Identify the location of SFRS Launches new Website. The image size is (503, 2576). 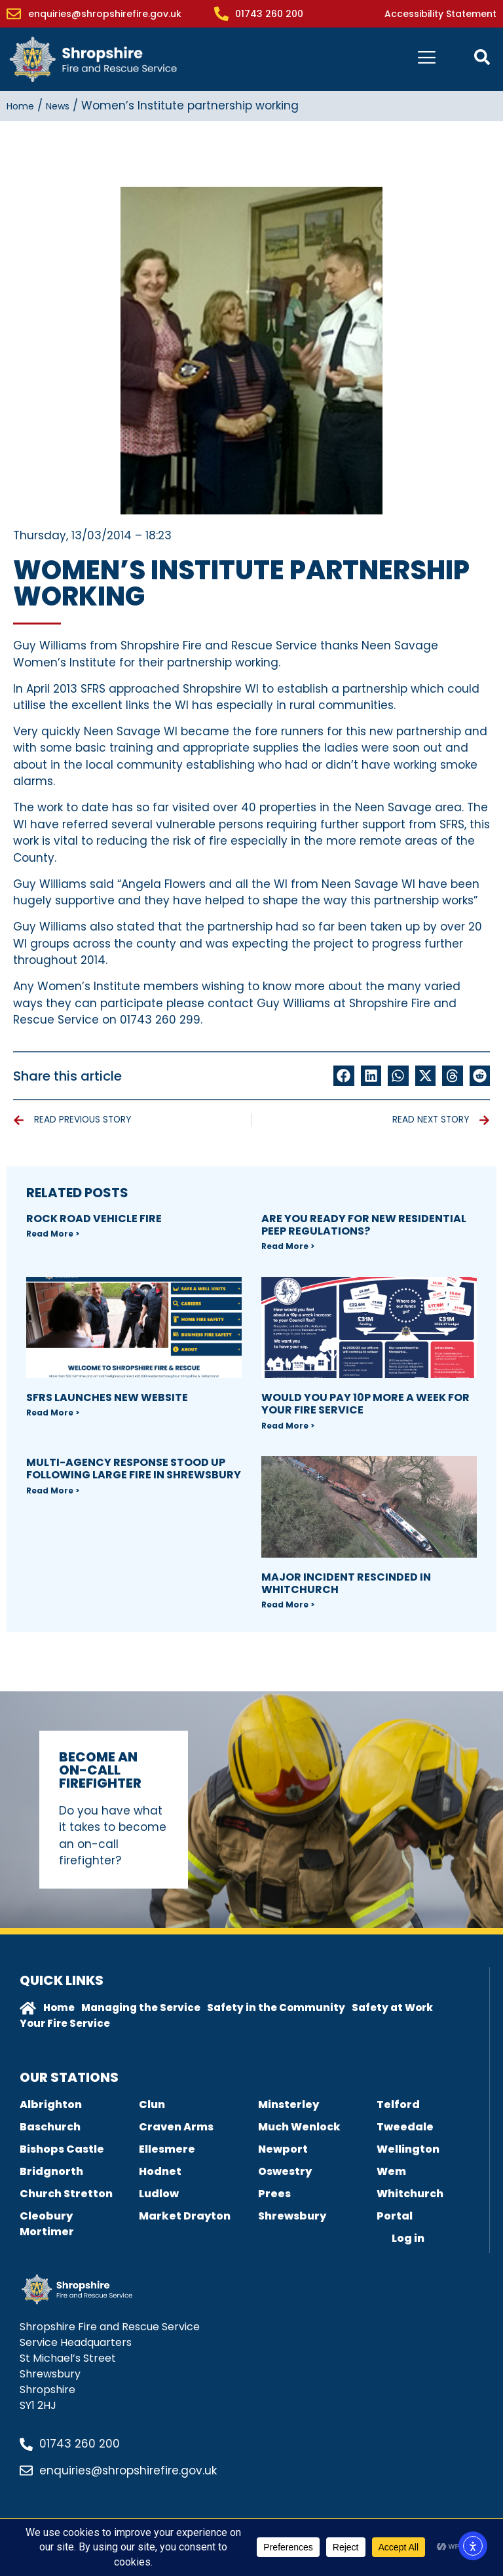
(107, 1397).